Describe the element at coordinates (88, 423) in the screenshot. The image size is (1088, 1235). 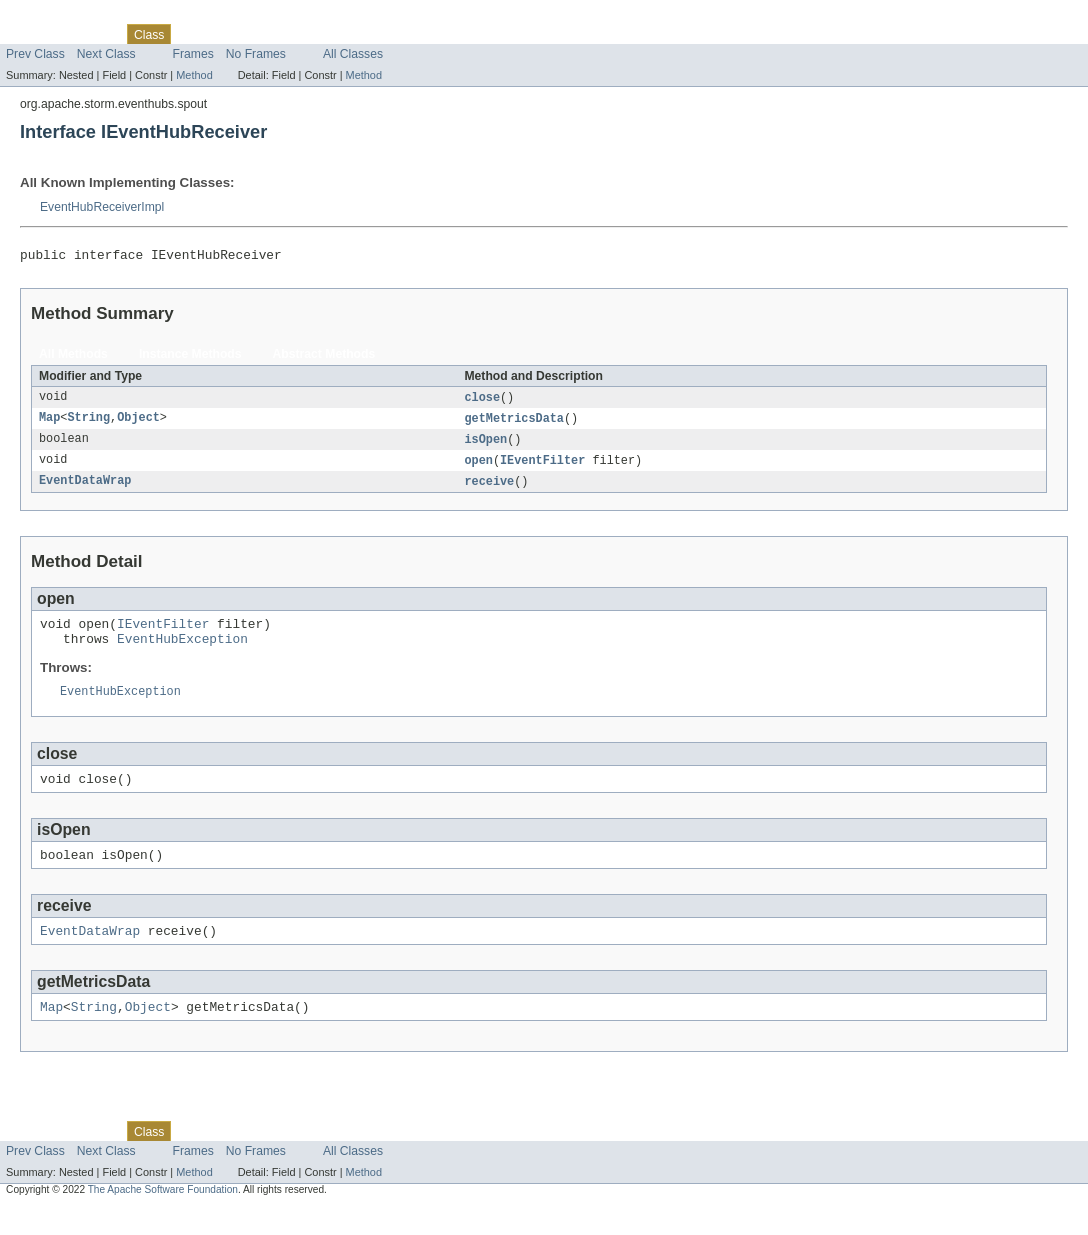
I see `String` at that location.